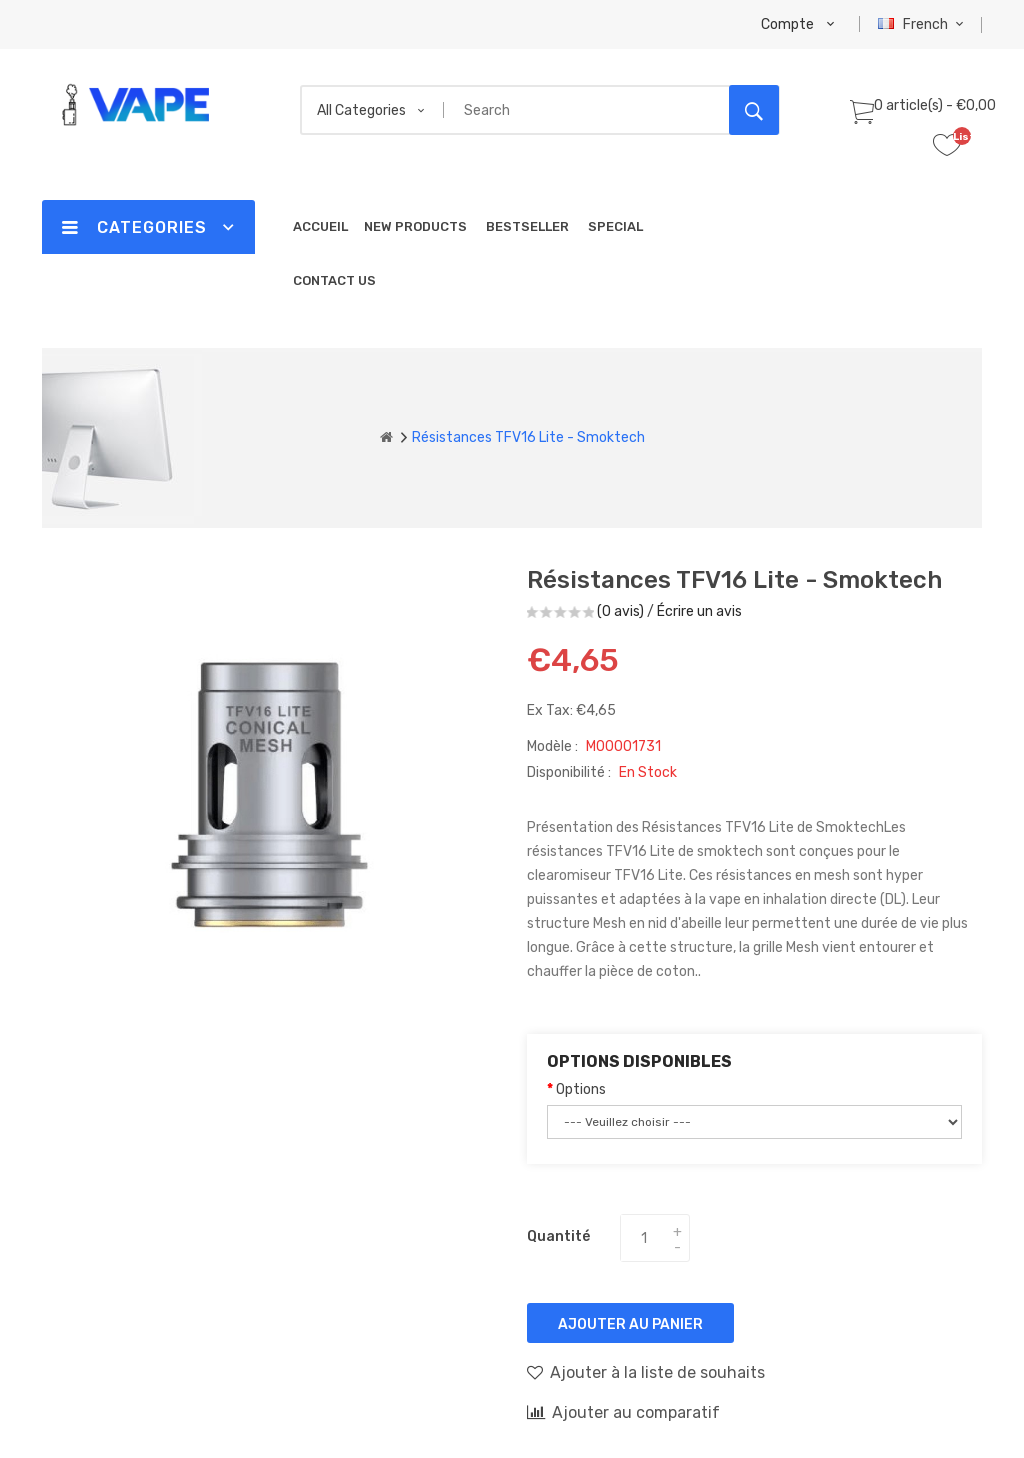 Image resolution: width=1024 pixels, height=1458 pixels. What do you see at coordinates (558, 1236) in the screenshot?
I see `Quantité` at bounding box center [558, 1236].